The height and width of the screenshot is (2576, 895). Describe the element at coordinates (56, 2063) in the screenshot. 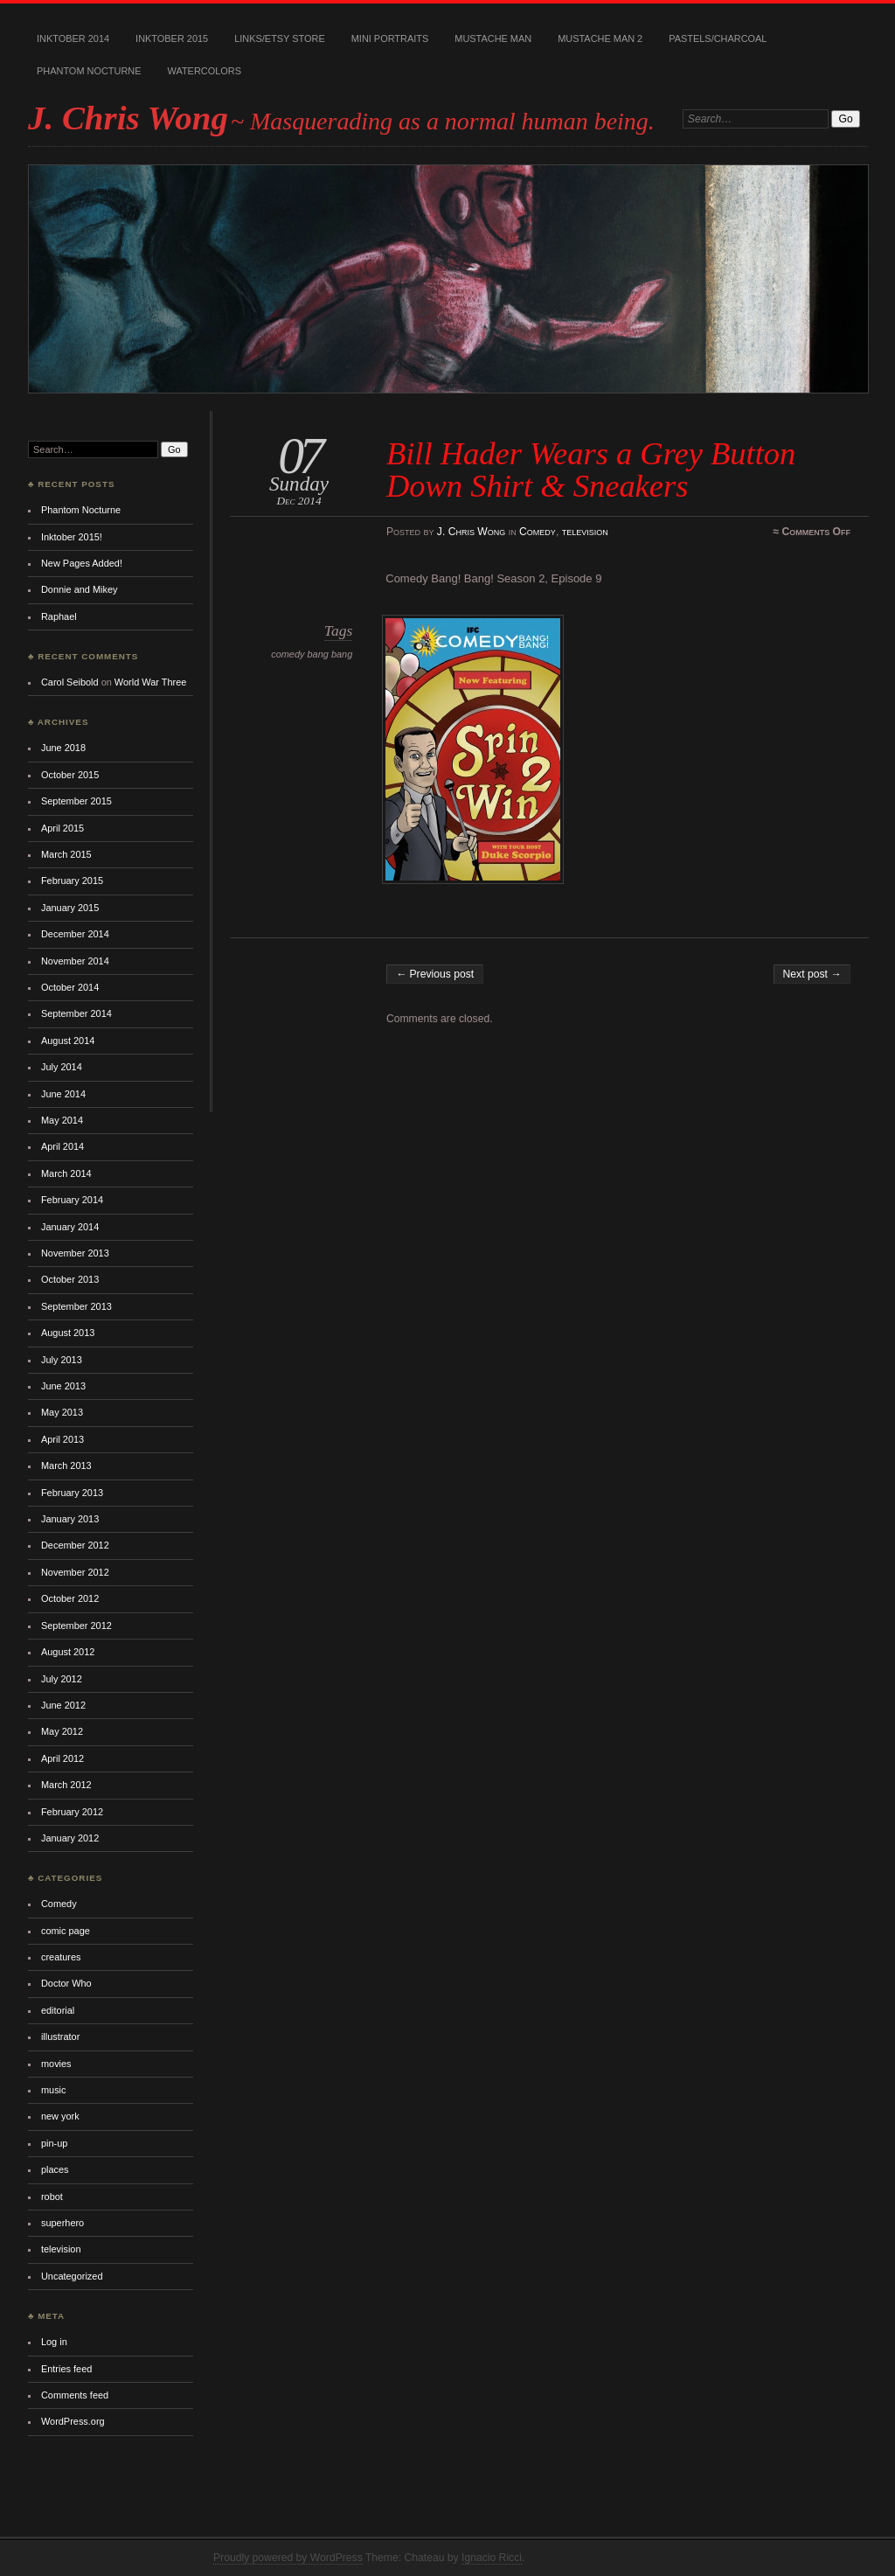

I see `movies` at that location.